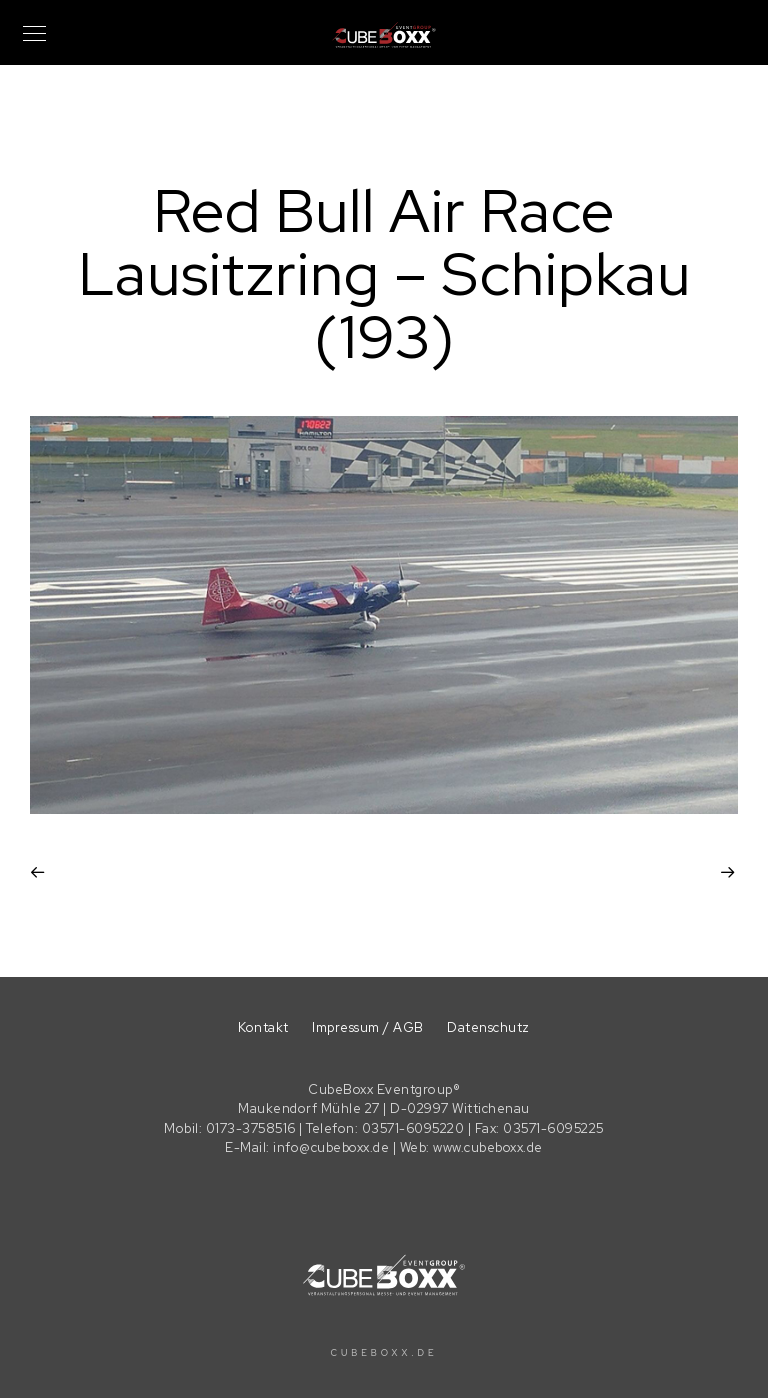 The width and height of the screenshot is (768, 1398). What do you see at coordinates (368, 1027) in the screenshot?
I see `Impressum / AGB` at bounding box center [368, 1027].